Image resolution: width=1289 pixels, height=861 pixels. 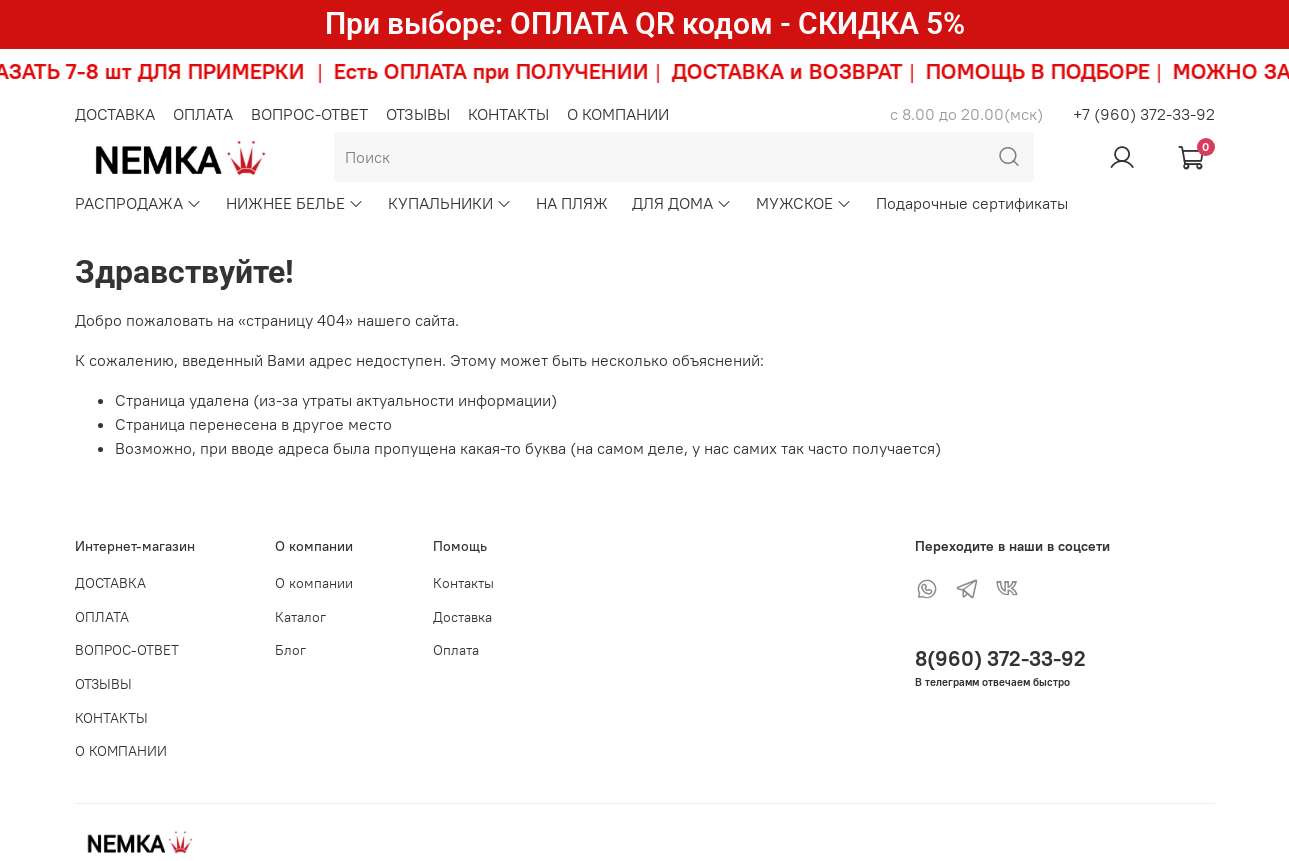 What do you see at coordinates (309, 114) in the screenshot?
I see `ВОПРОС-ОТВЕТ` at bounding box center [309, 114].